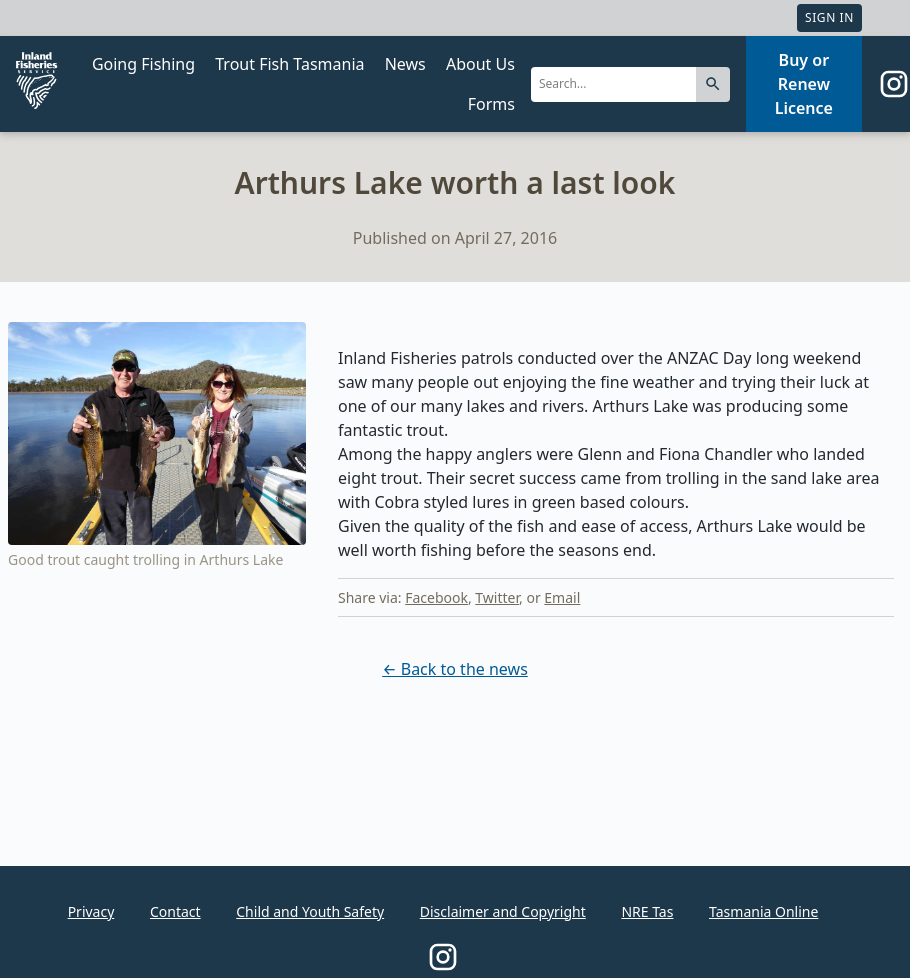 Image resolution: width=910 pixels, height=978 pixels. Describe the element at coordinates (497, 597) in the screenshot. I see `Twitter` at that location.